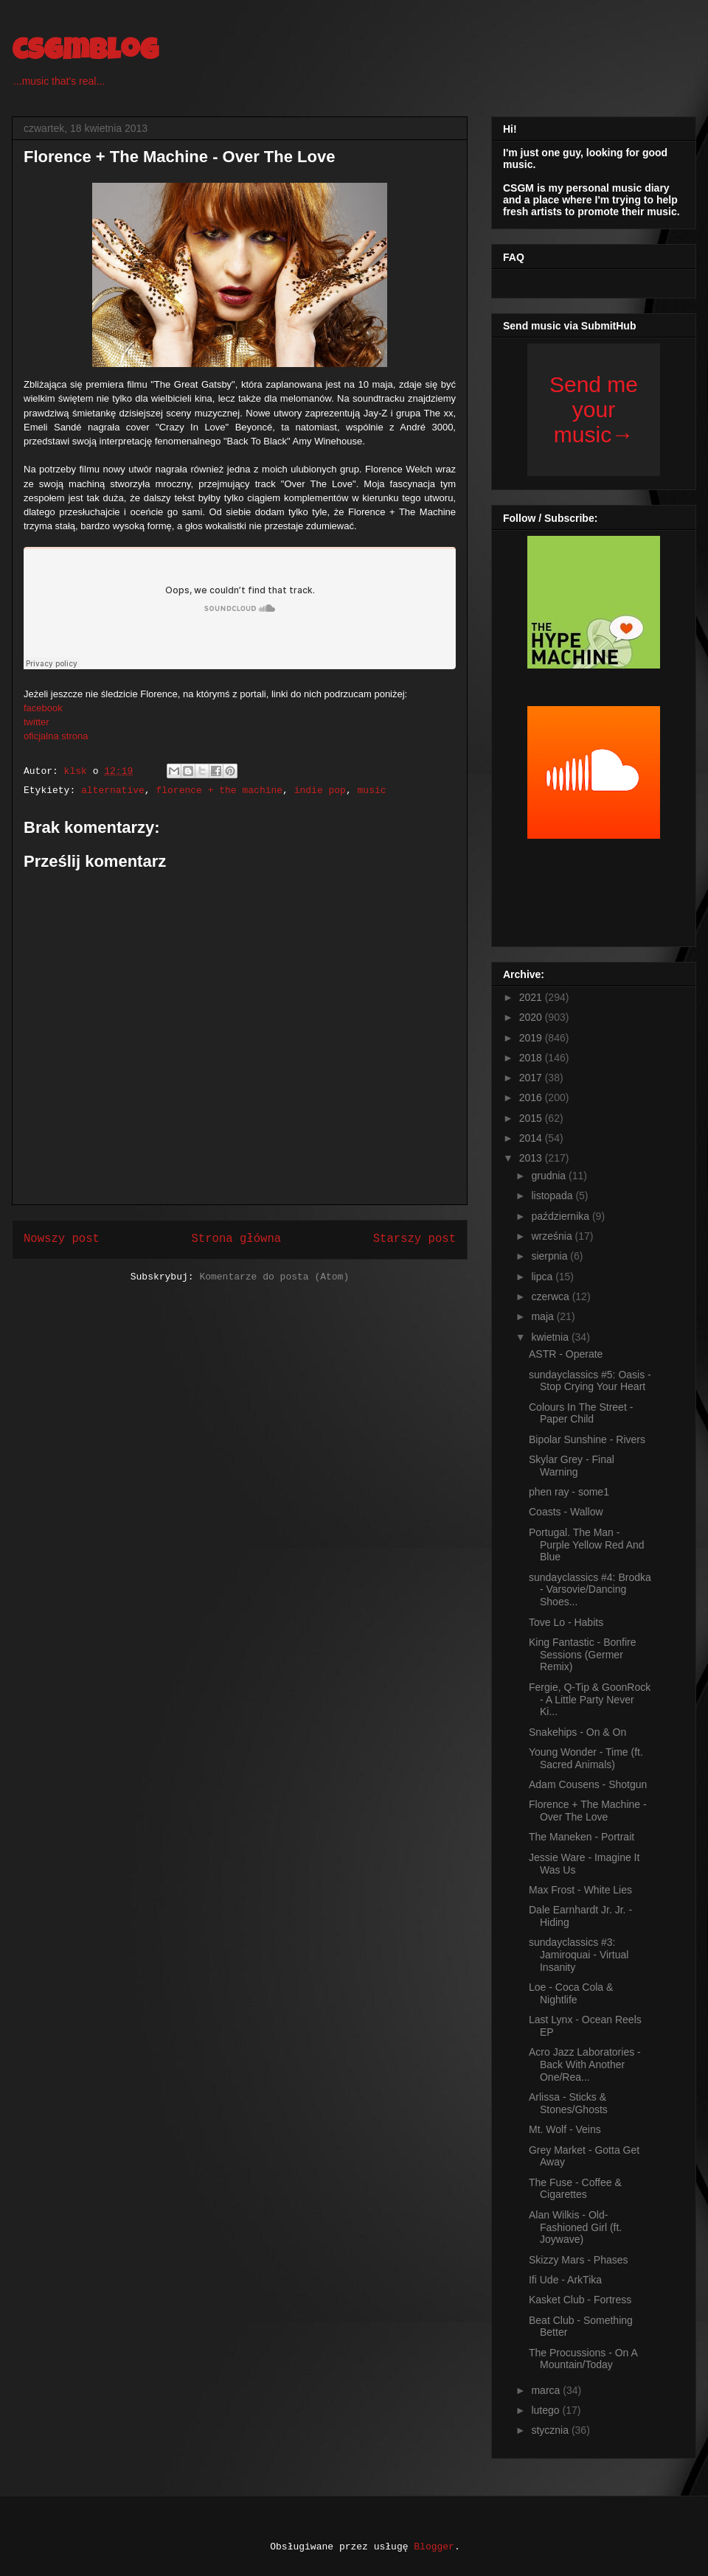  What do you see at coordinates (566, 1512) in the screenshot?
I see `Coasts - Wallow` at bounding box center [566, 1512].